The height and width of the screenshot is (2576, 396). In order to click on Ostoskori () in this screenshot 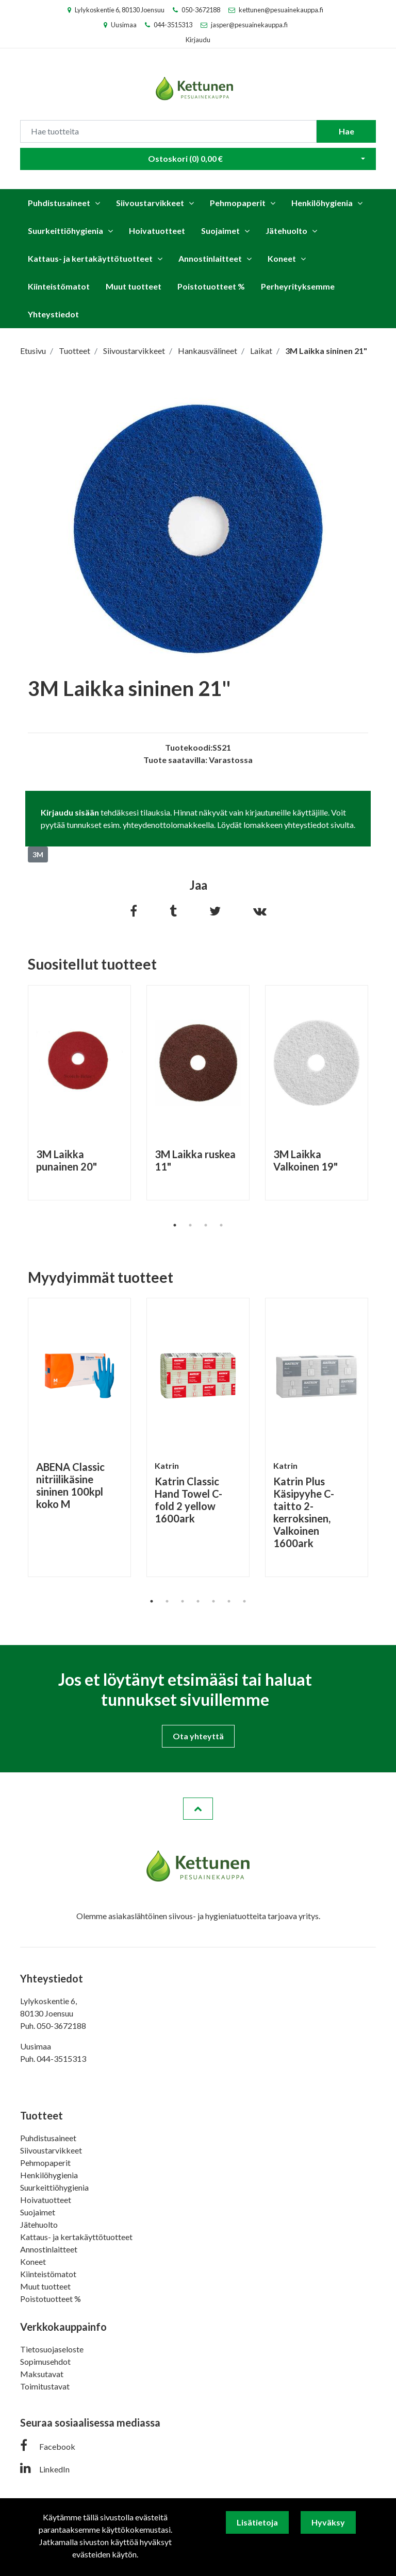, I will do `click(185, 158)`.